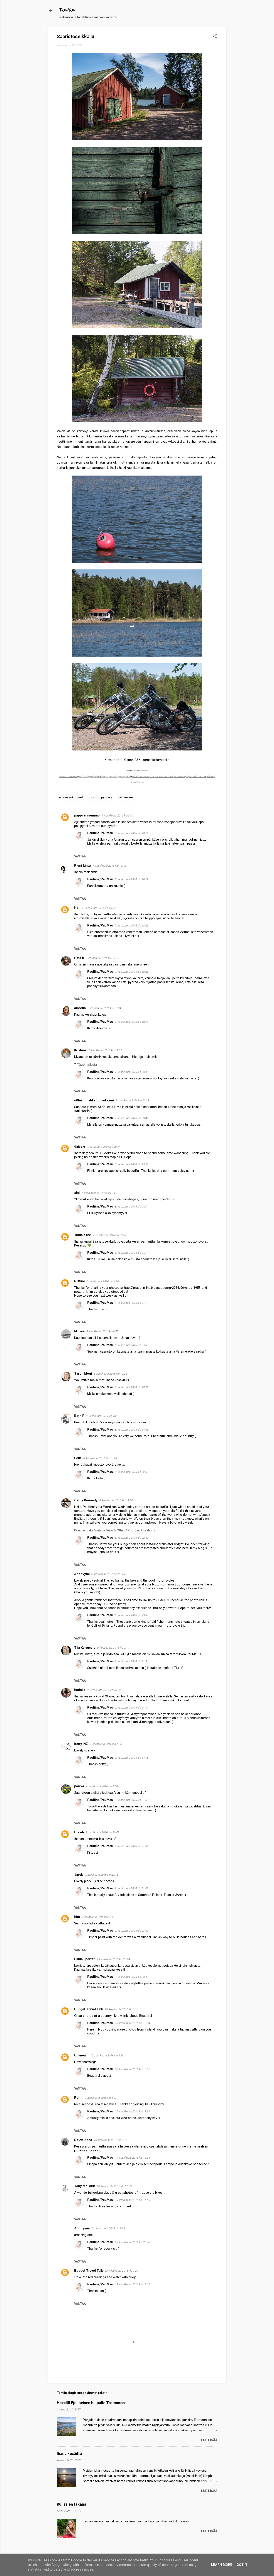  What do you see at coordinates (98, 1192) in the screenshot?
I see `7. kesäkuuta 2016 klo 21.05` at bounding box center [98, 1192].